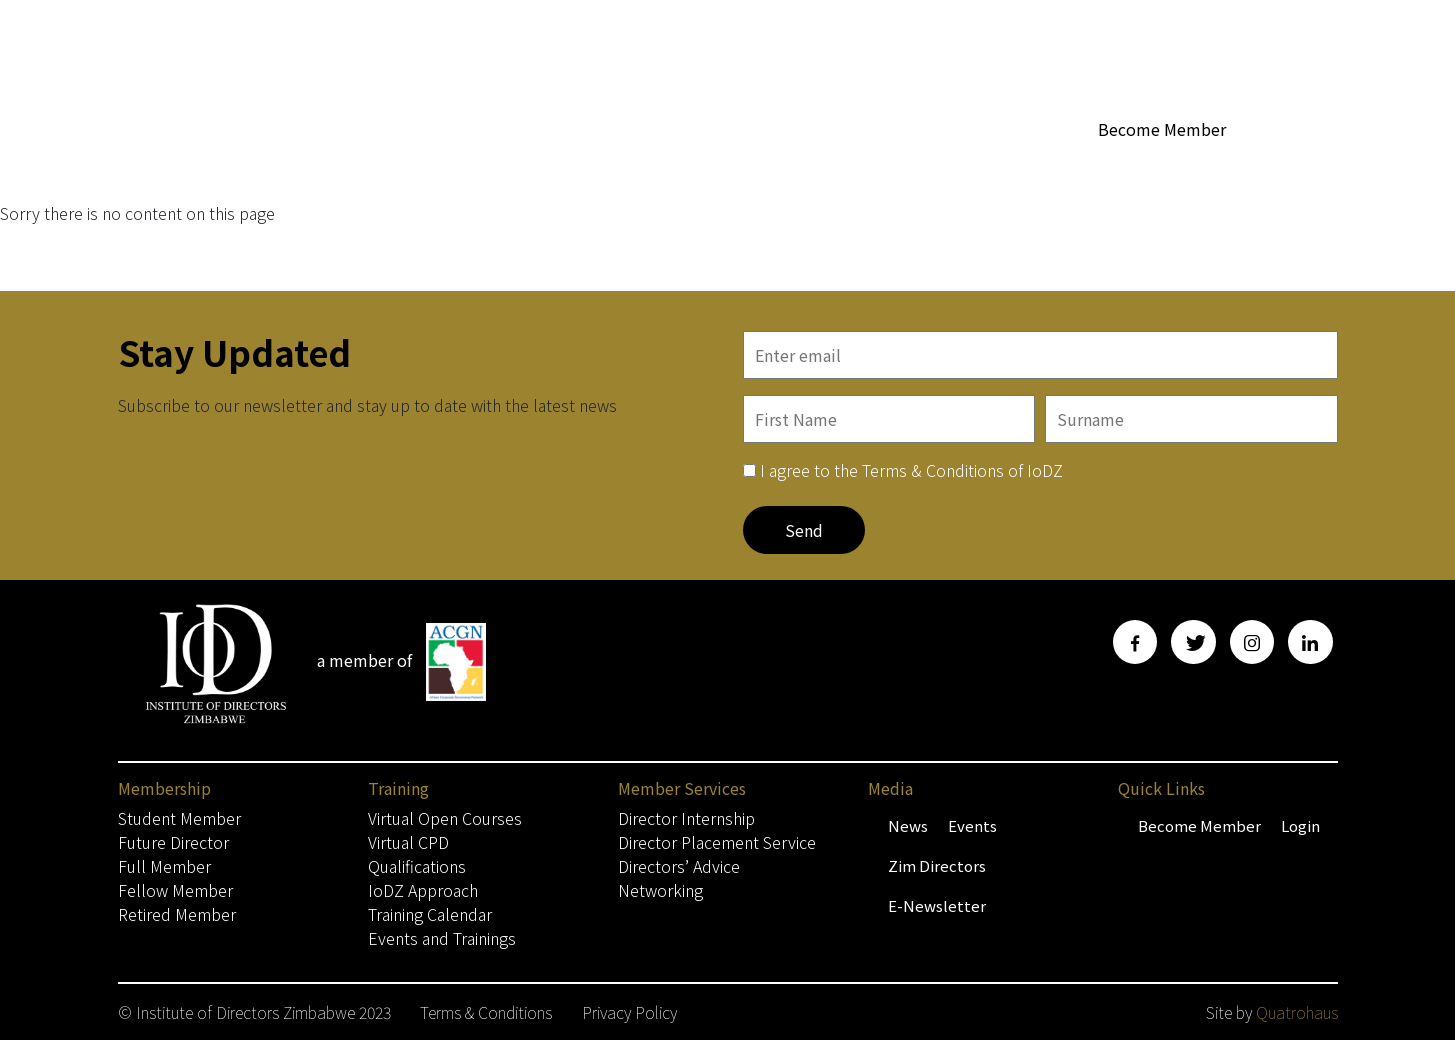 The width and height of the screenshot is (1455, 1040). What do you see at coordinates (803, 166) in the screenshot?
I see `WoBZ` at bounding box center [803, 166].